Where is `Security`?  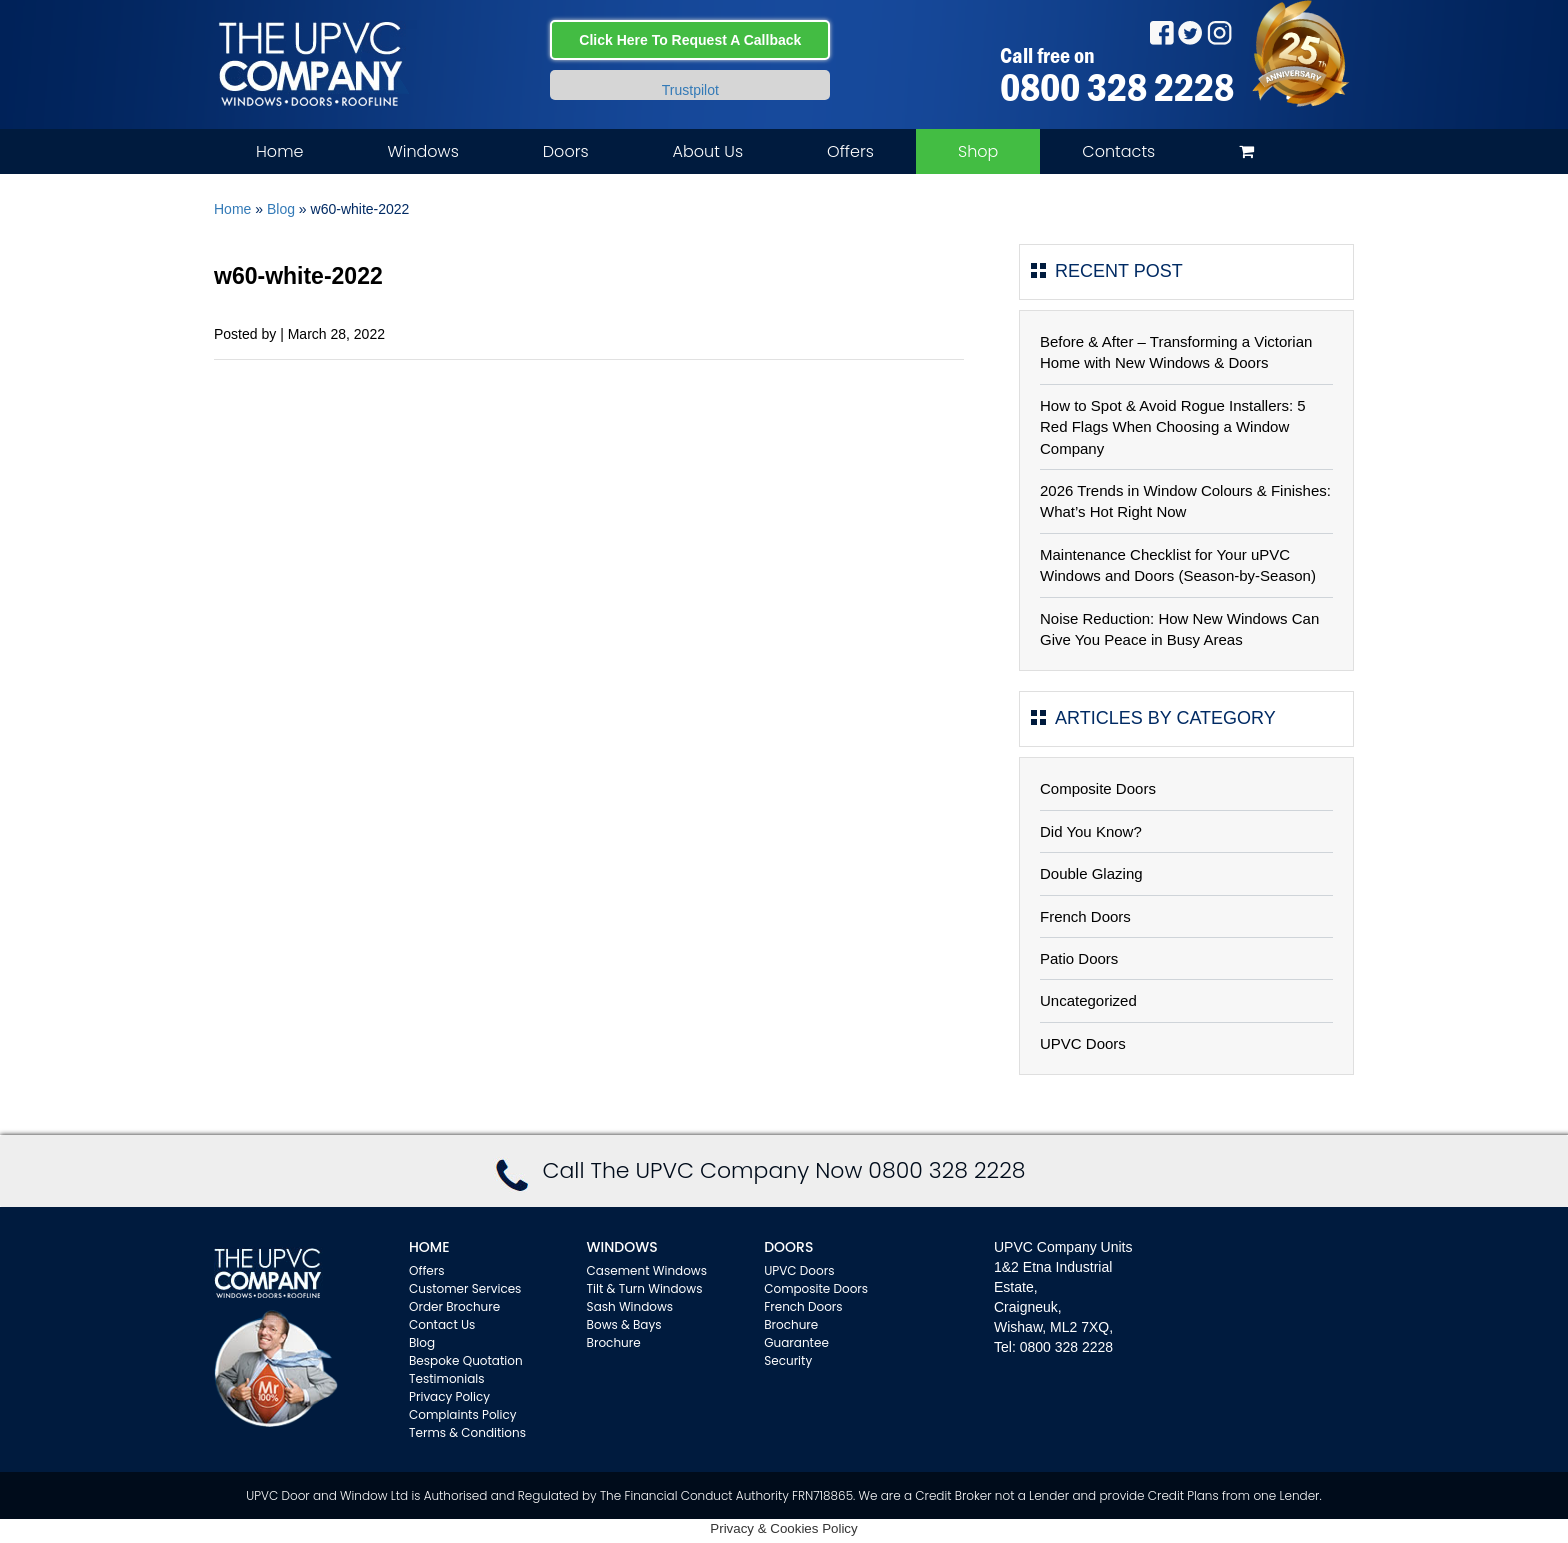 Security is located at coordinates (788, 1360).